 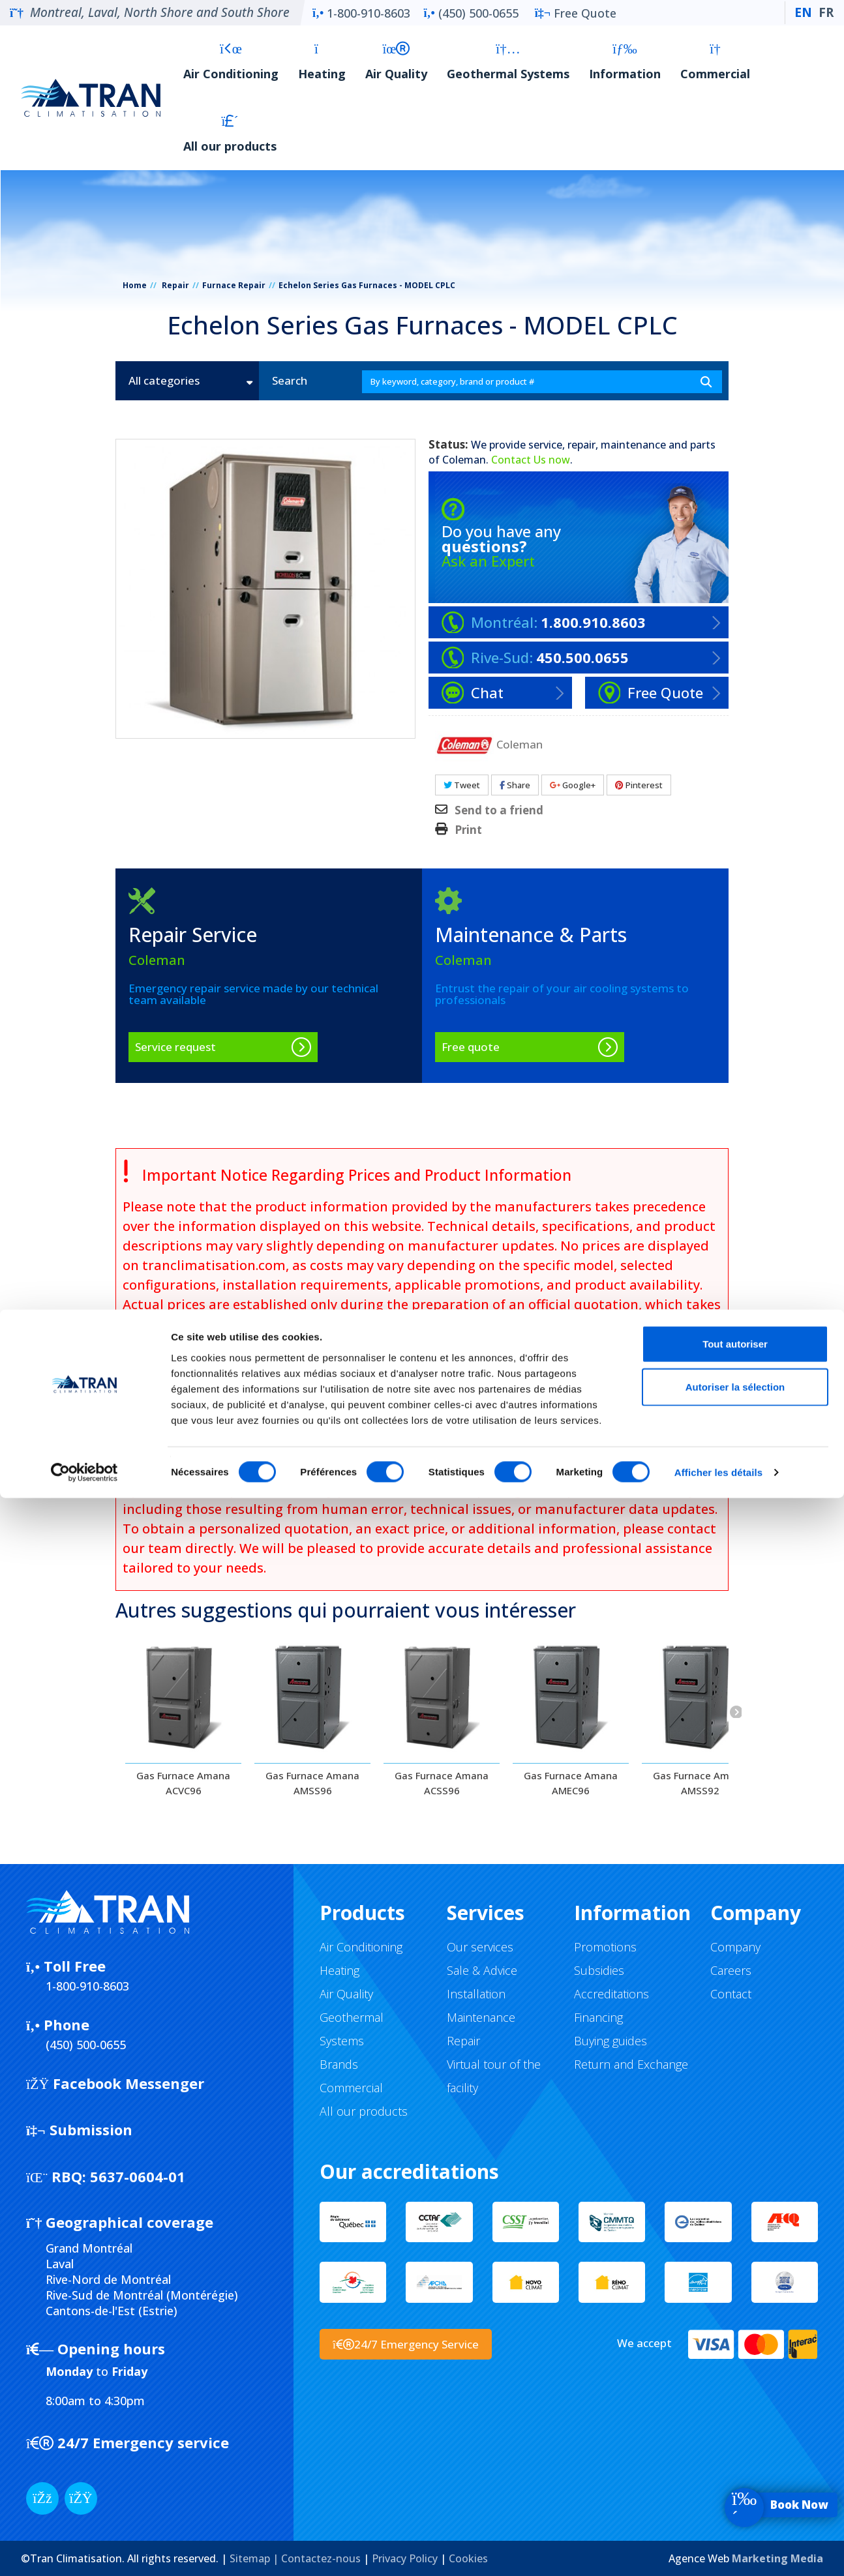 I want to click on Our services, so click(x=480, y=1947).